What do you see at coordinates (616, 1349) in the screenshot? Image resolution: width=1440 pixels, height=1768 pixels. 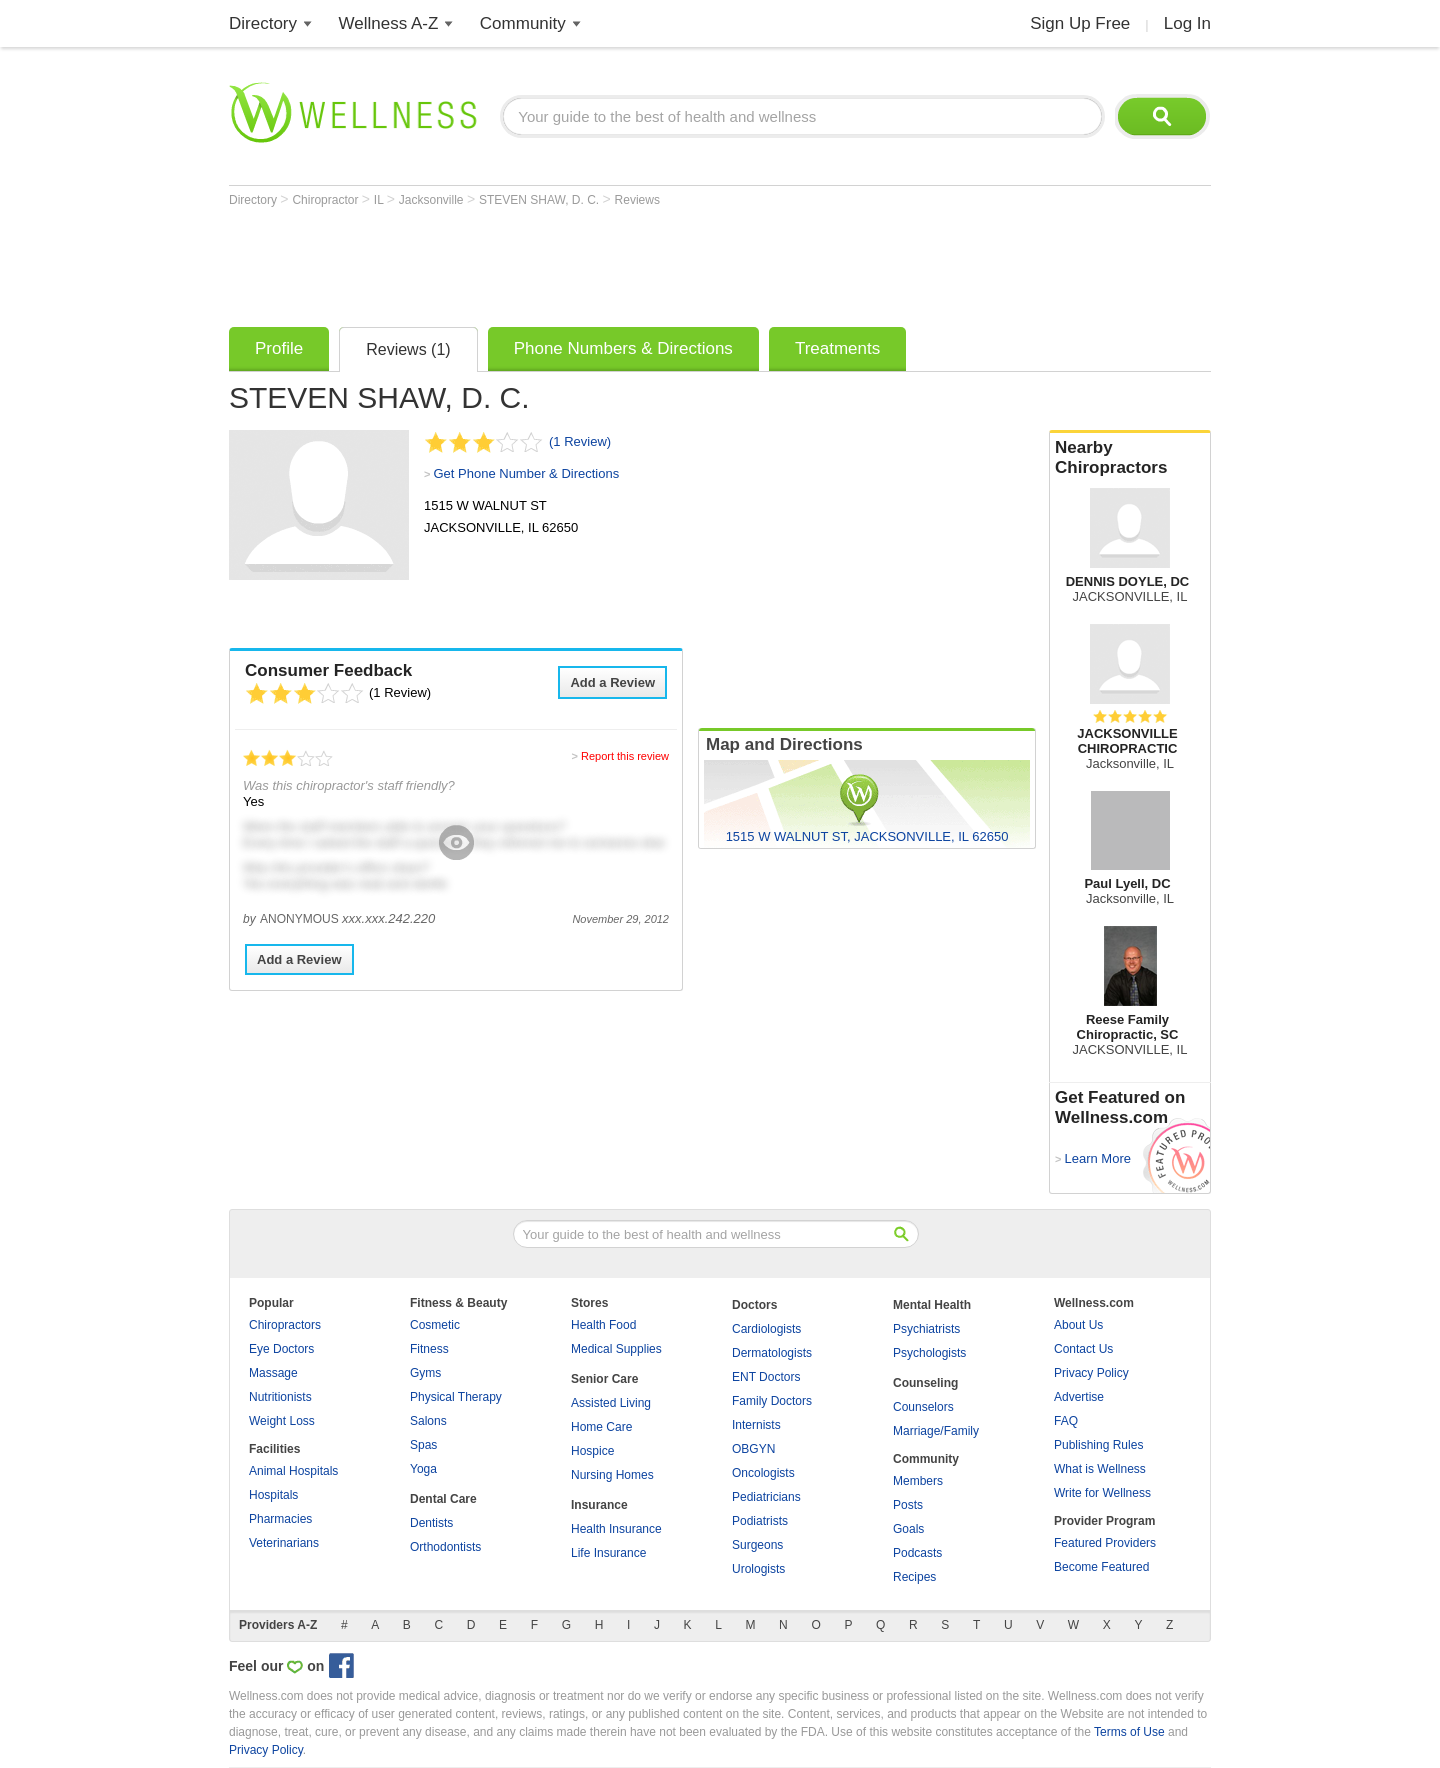 I see `Medical Supplies` at bounding box center [616, 1349].